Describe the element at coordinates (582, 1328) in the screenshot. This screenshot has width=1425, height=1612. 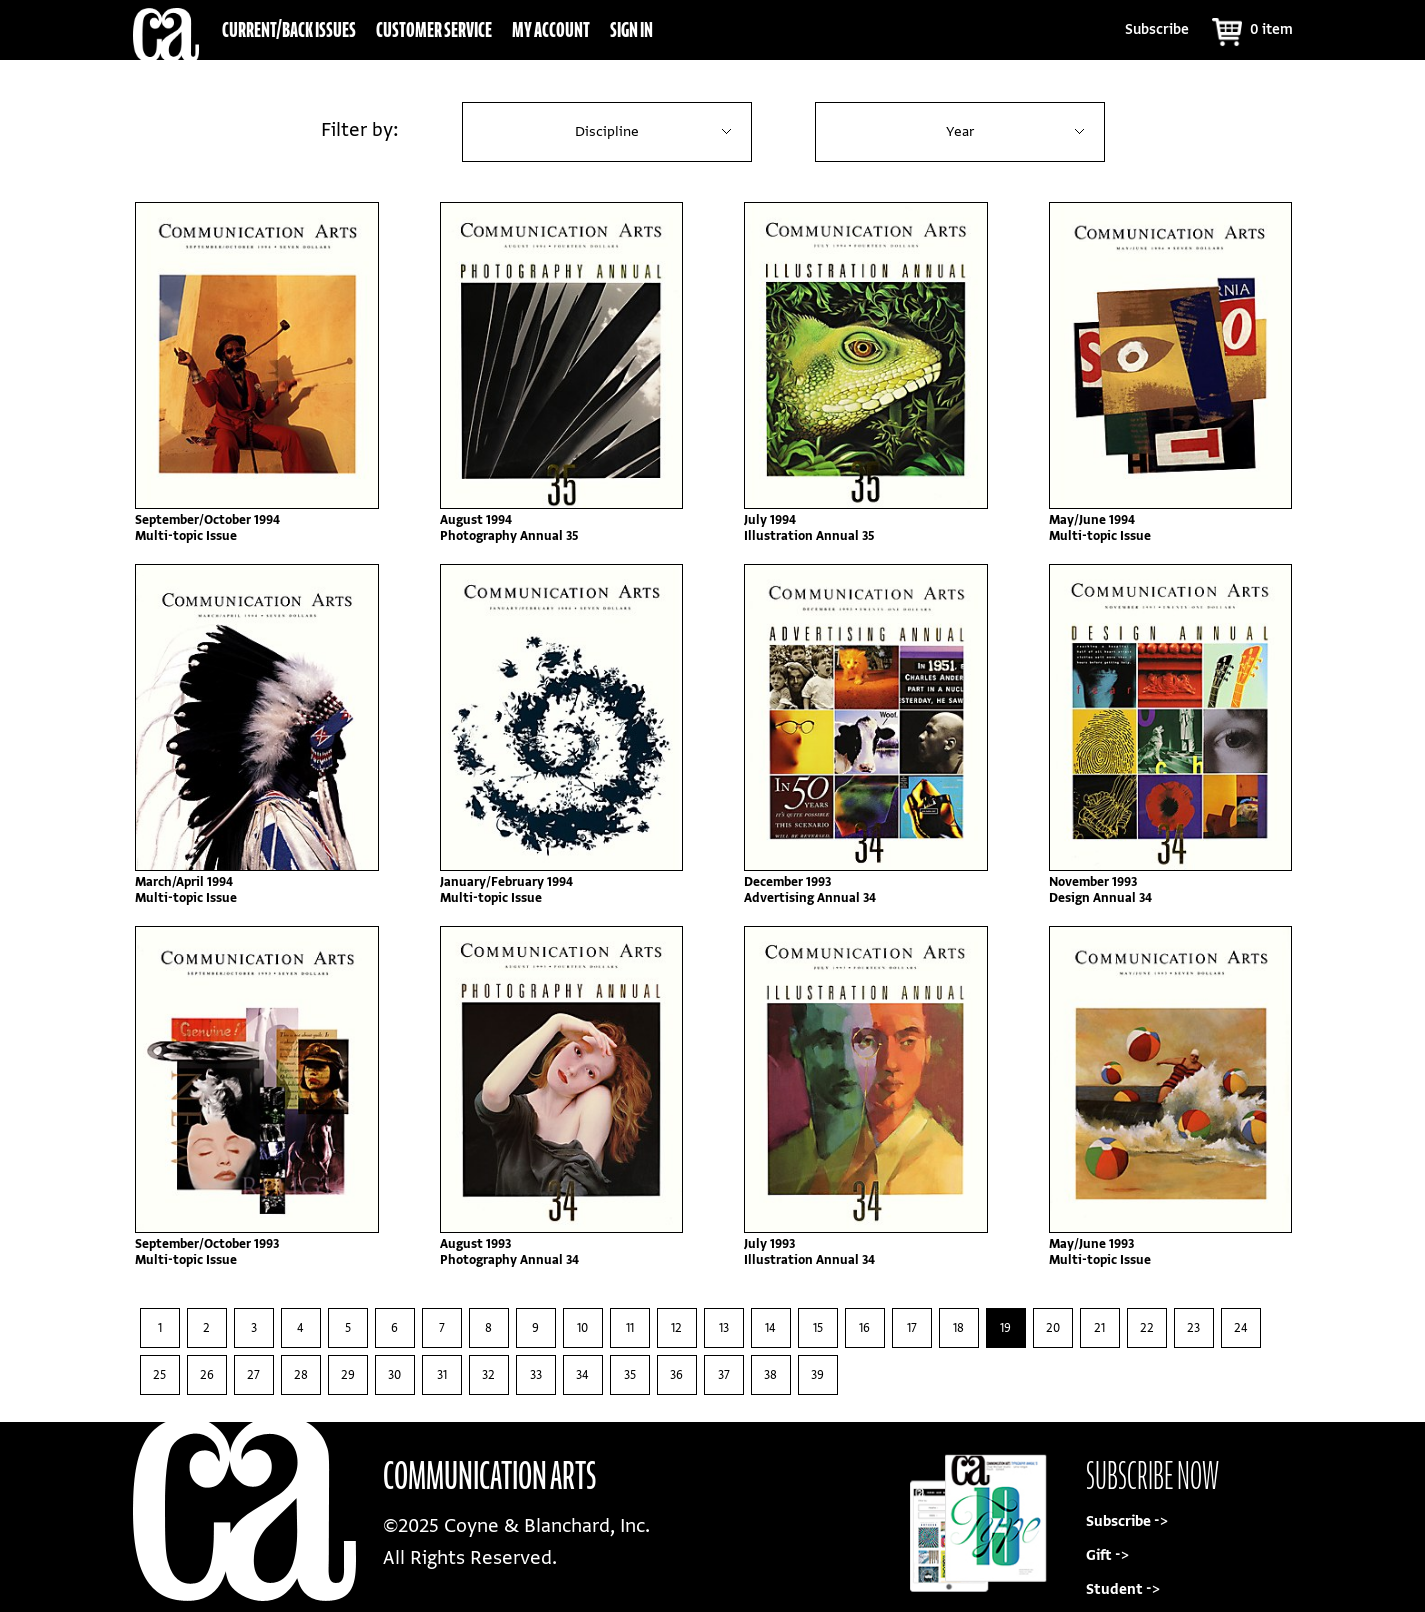
I see `10` at that location.